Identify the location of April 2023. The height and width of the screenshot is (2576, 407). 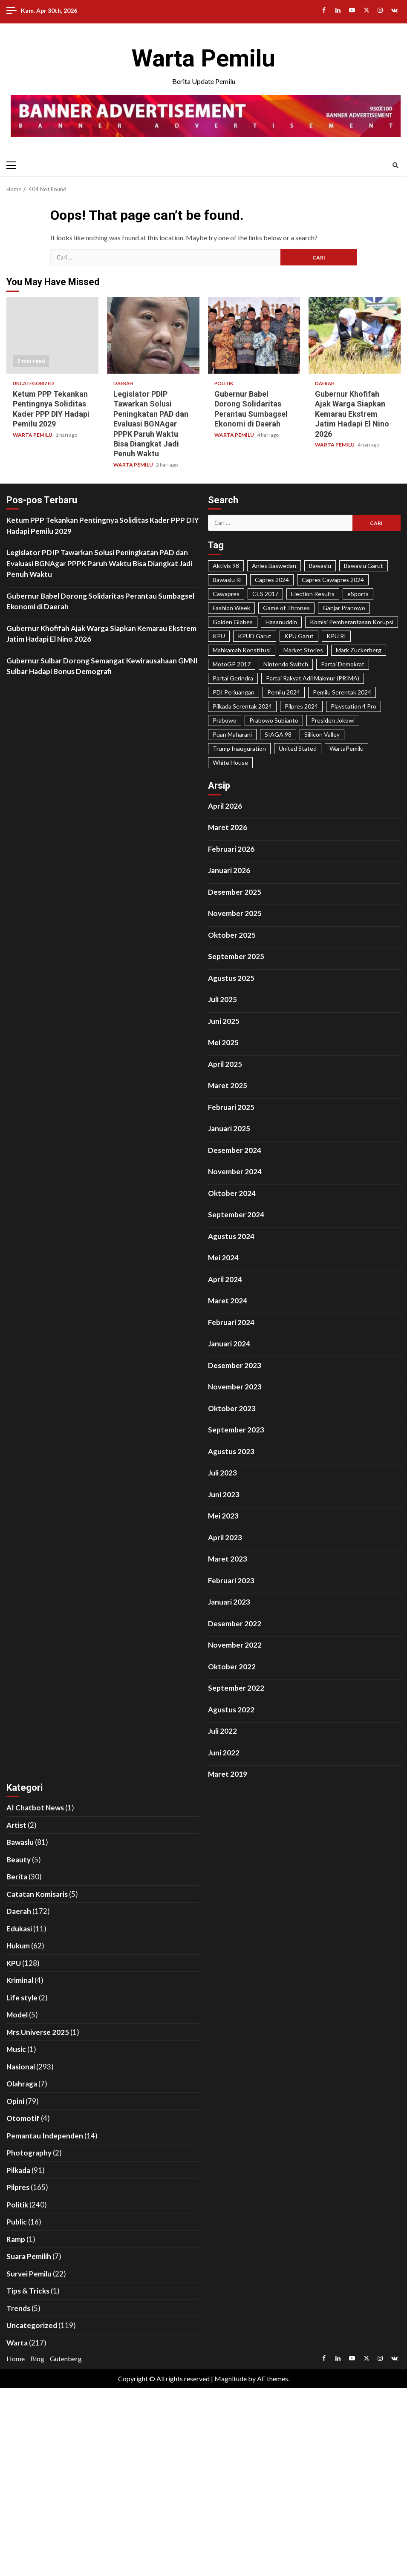
(225, 1537).